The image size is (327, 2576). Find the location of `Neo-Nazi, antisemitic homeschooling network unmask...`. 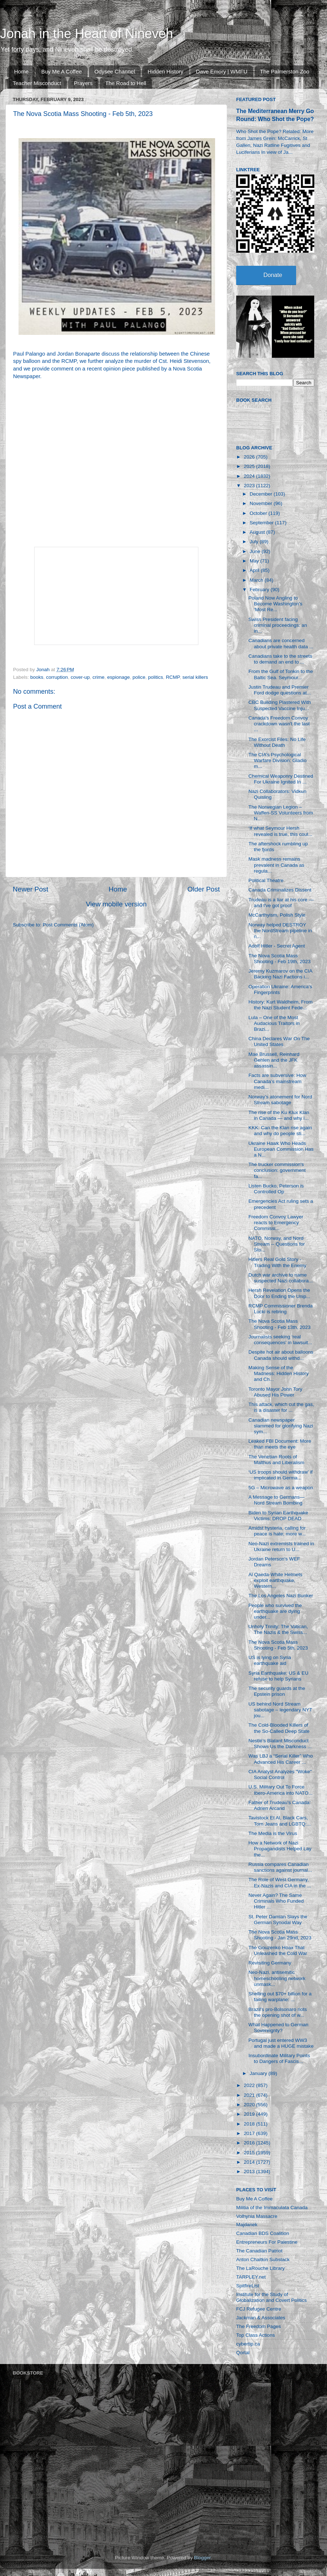

Neo-Nazi, antisemitic homeschooling network unmask... is located at coordinates (277, 1978).